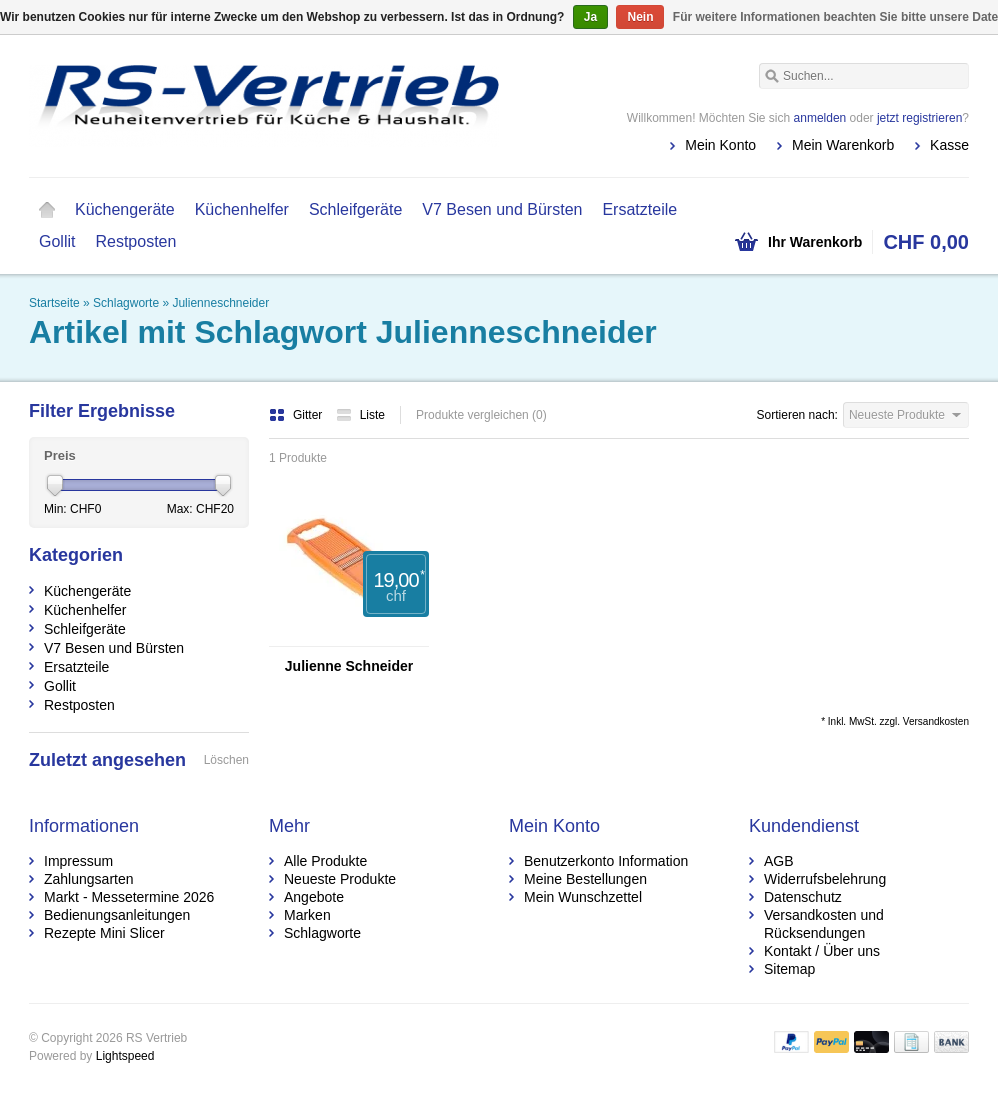 Image resolution: width=998 pixels, height=1093 pixels. I want to click on Datenschutz, so click(803, 897).